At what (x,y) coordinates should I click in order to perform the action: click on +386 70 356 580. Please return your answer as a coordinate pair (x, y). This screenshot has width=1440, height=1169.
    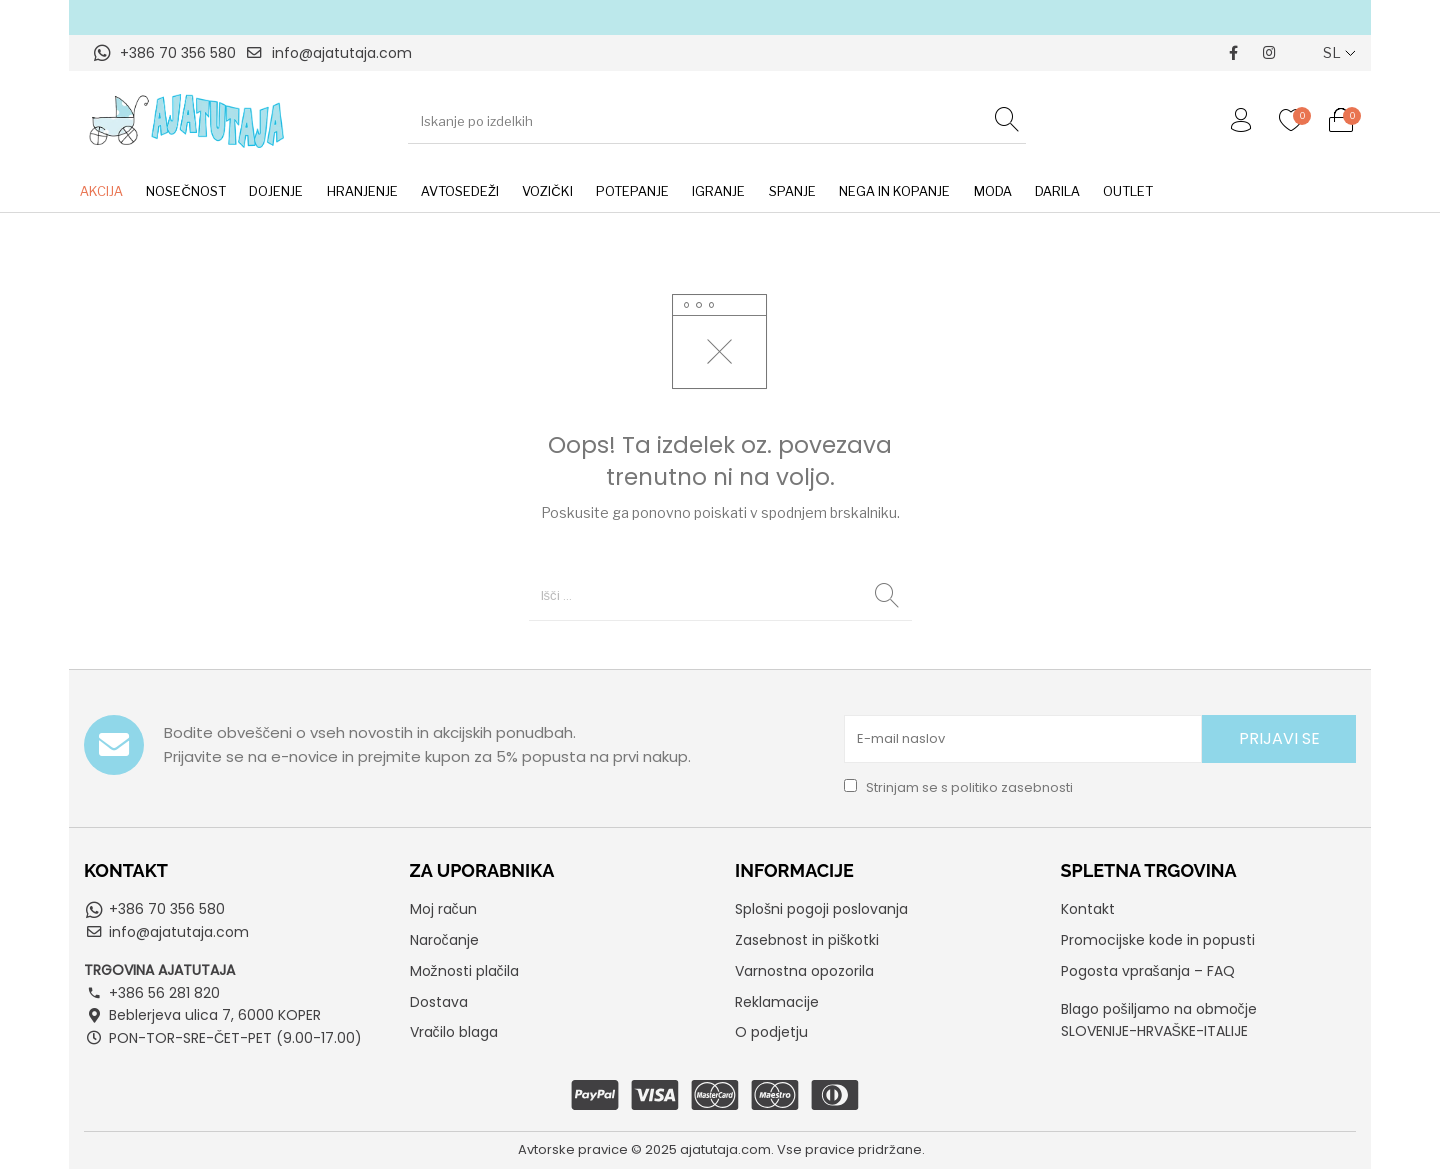
    Looking at the image, I should click on (178, 53).